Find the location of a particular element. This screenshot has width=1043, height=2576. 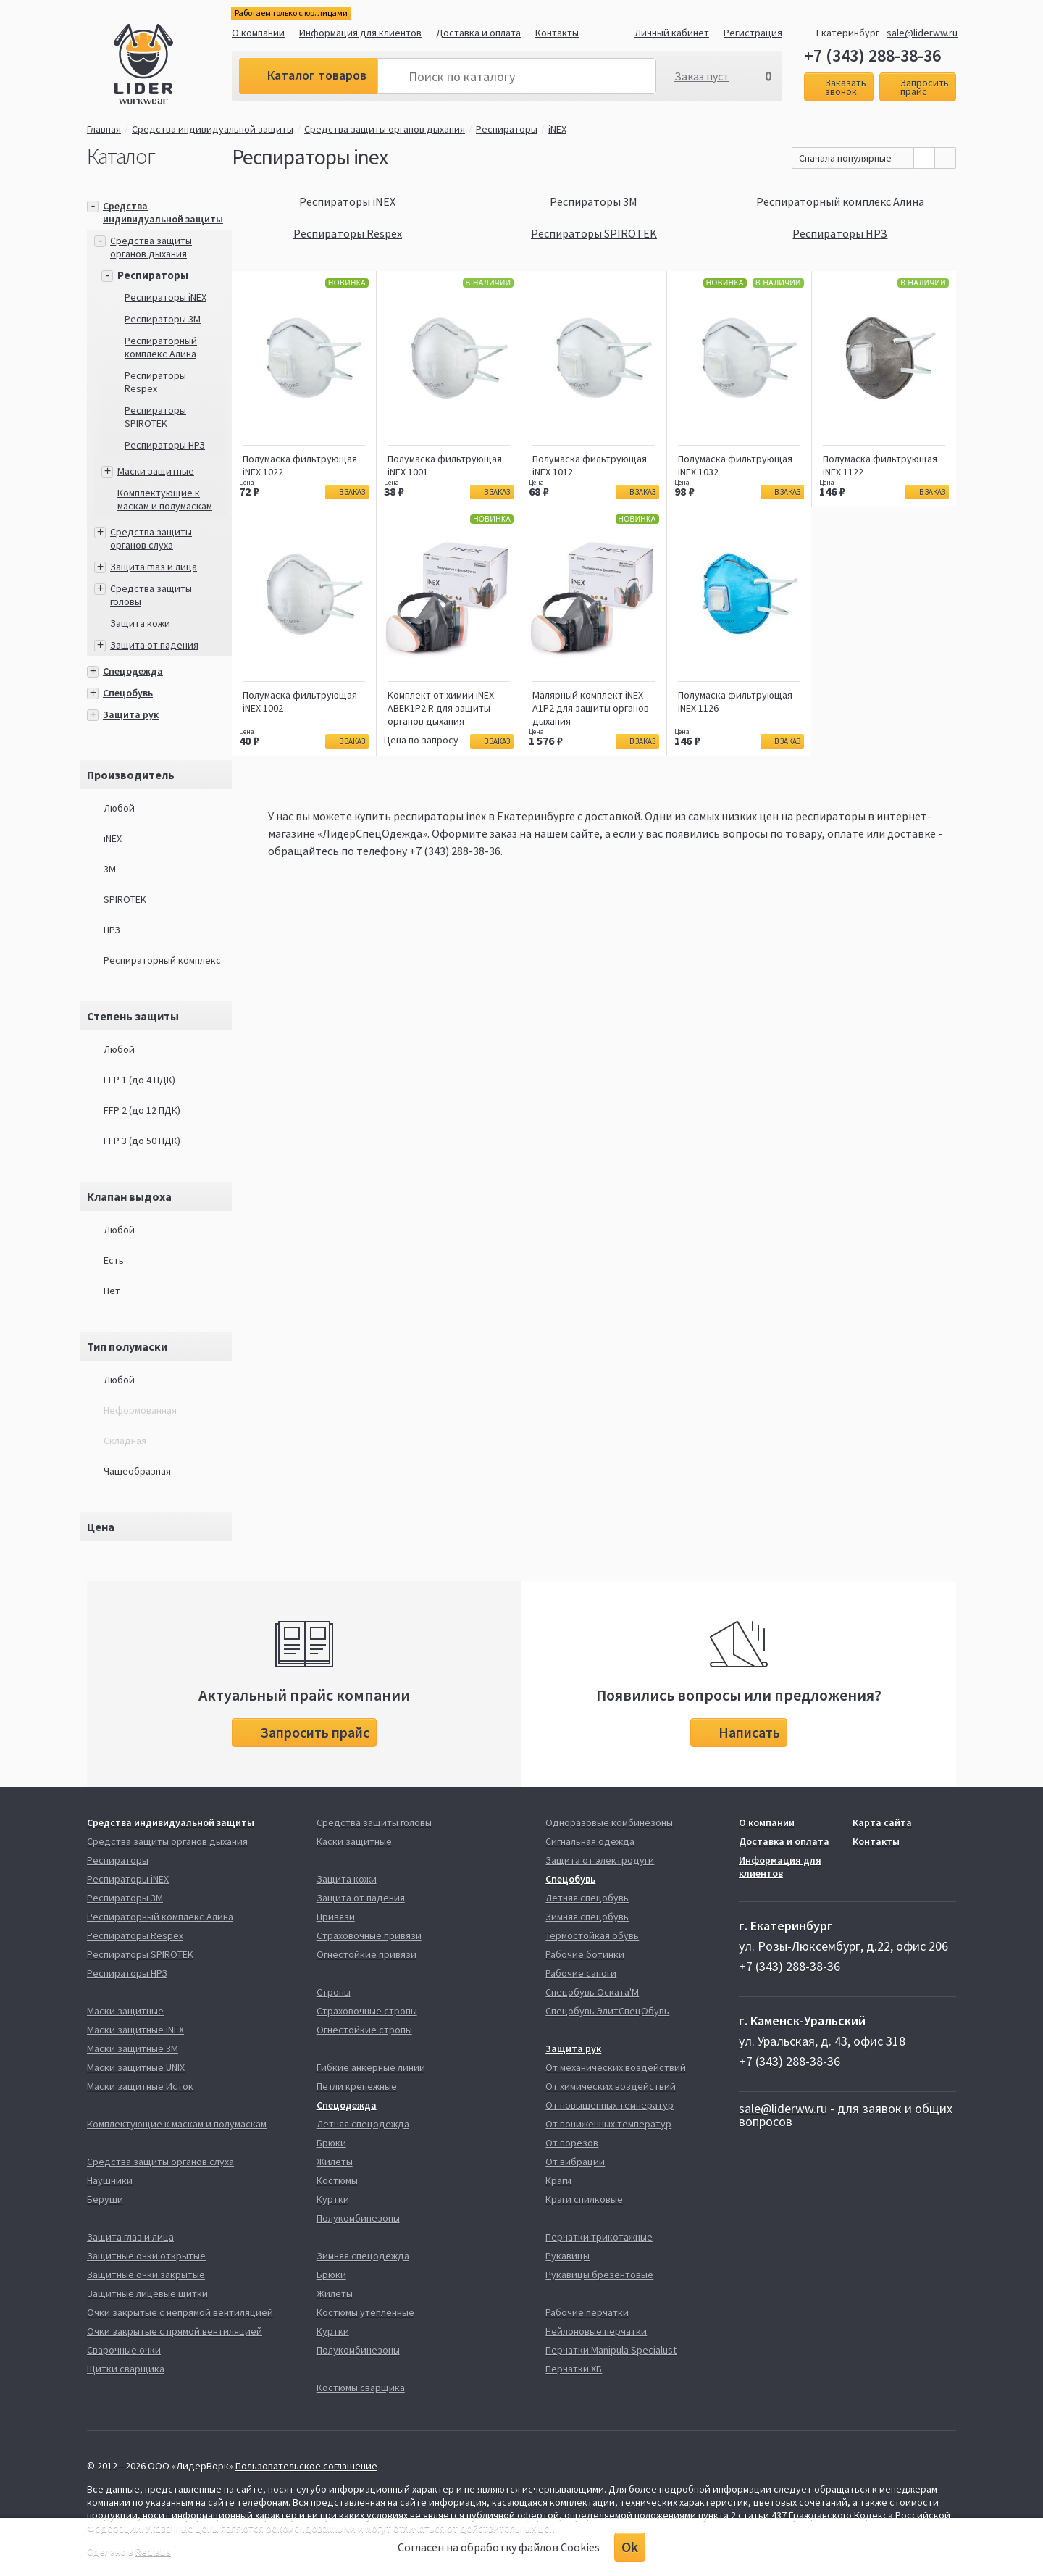

Контакты is located at coordinates (557, 32).